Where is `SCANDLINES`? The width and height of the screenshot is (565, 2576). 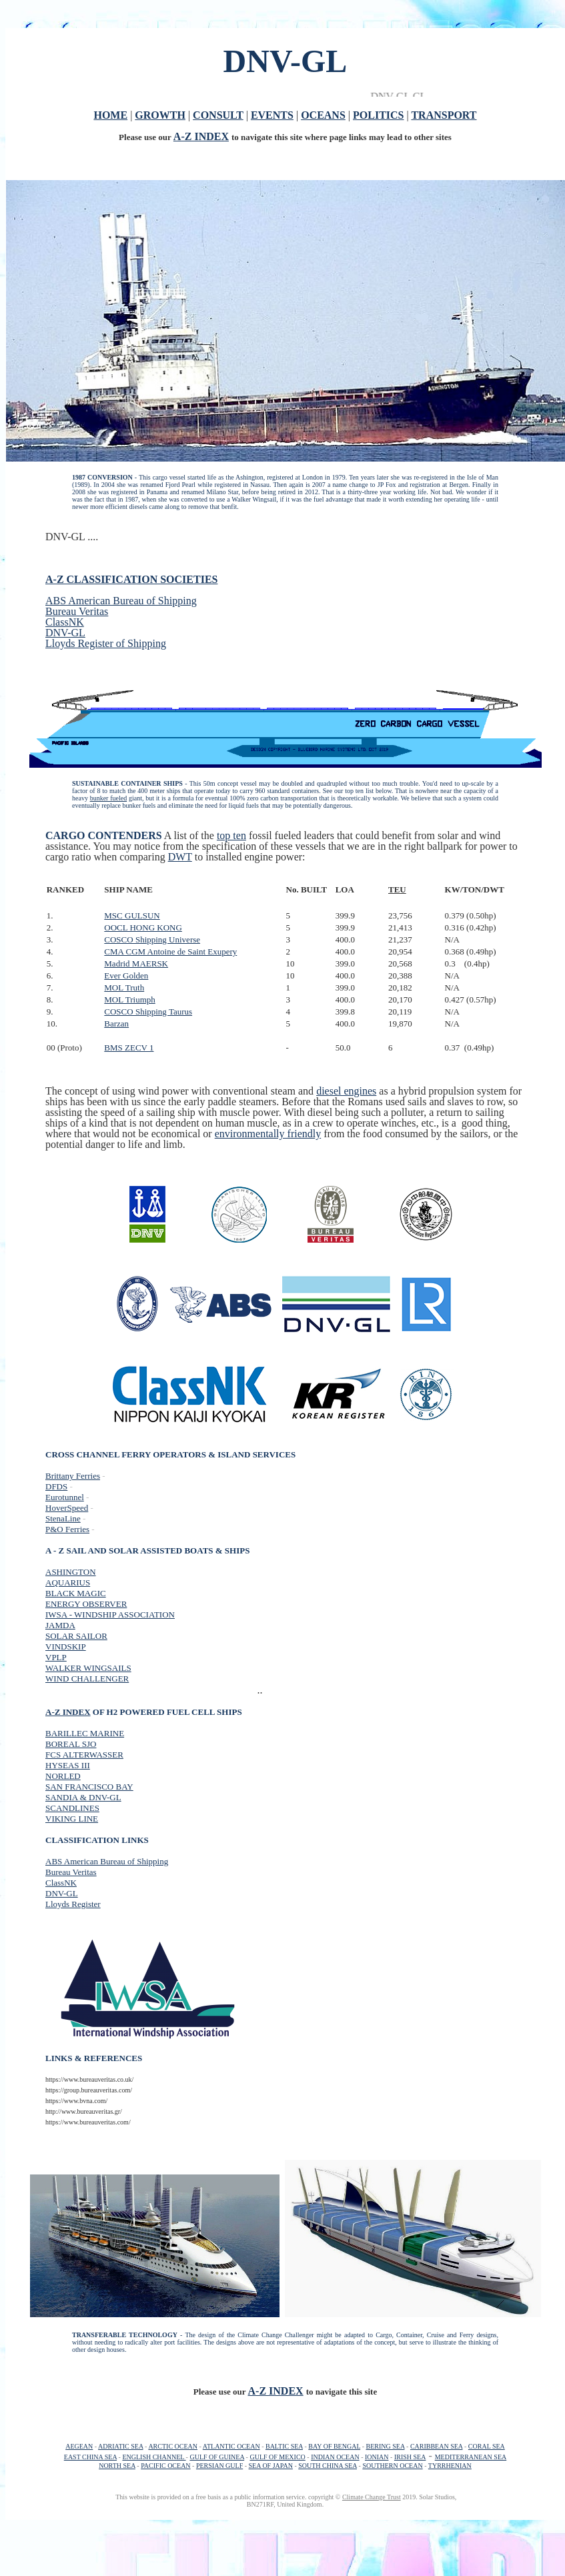
SCANDLINES is located at coordinates (72, 1808).